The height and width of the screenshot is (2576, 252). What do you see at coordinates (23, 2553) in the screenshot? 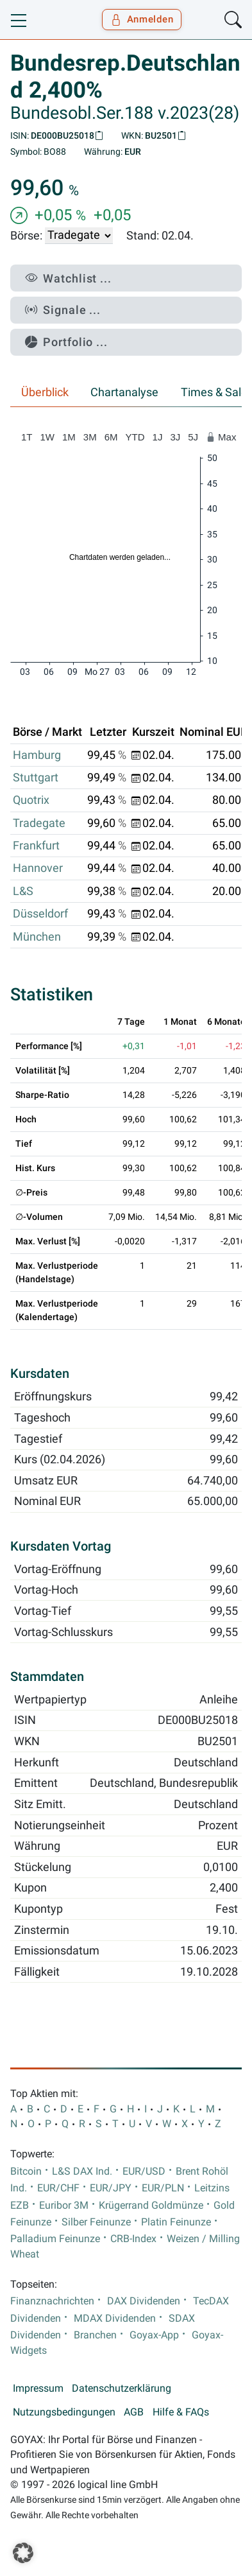
I see `[button]` at bounding box center [23, 2553].